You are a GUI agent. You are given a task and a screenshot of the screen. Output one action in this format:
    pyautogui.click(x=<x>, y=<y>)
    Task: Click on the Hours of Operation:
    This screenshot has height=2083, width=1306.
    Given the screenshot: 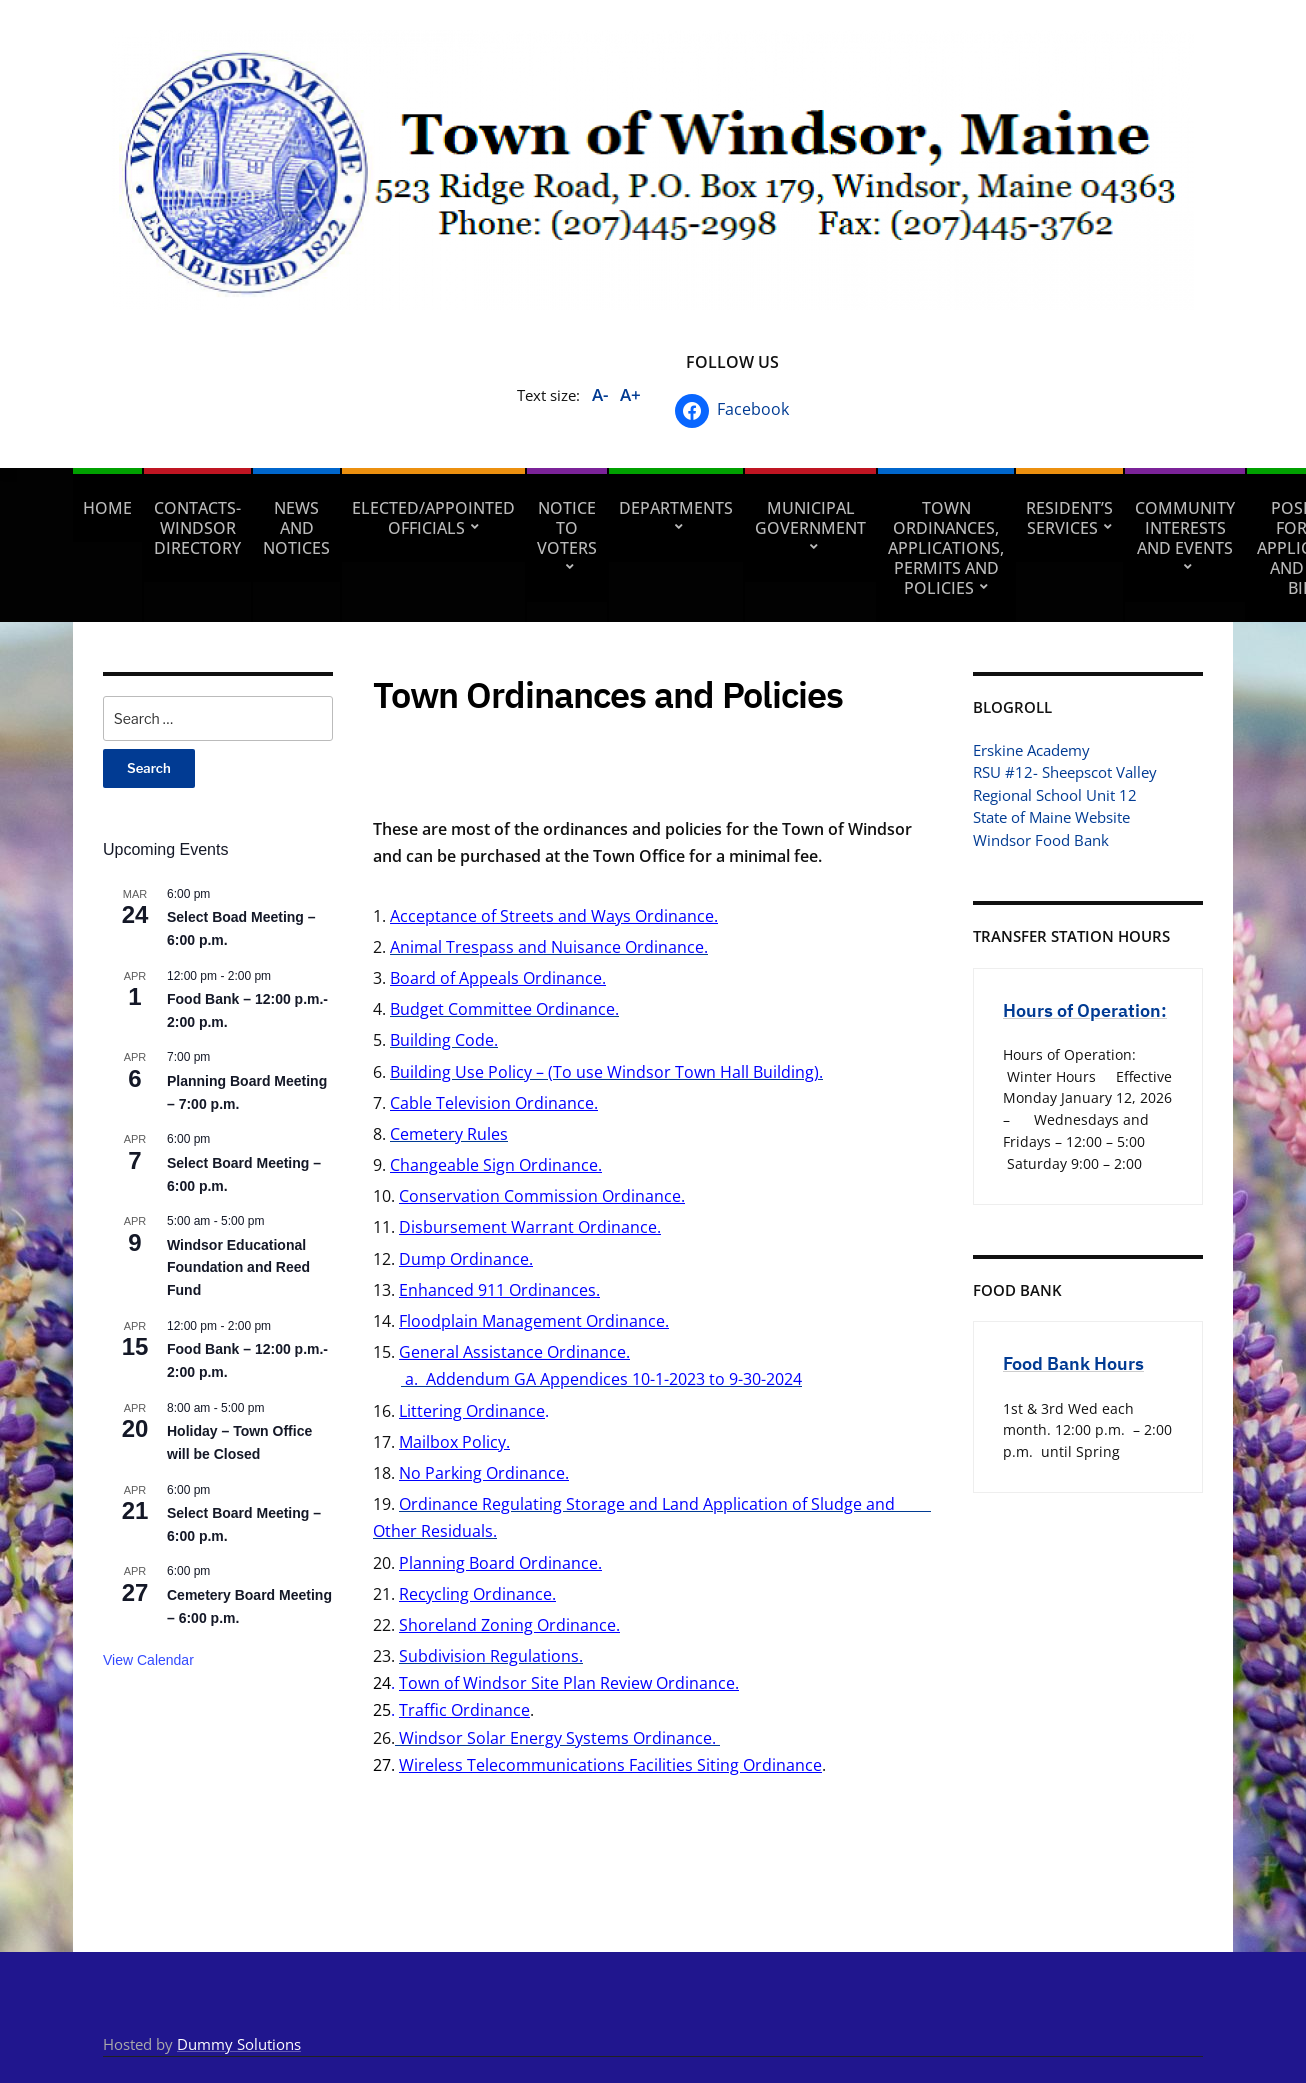 What is the action you would take?
    pyautogui.click(x=1085, y=1010)
    